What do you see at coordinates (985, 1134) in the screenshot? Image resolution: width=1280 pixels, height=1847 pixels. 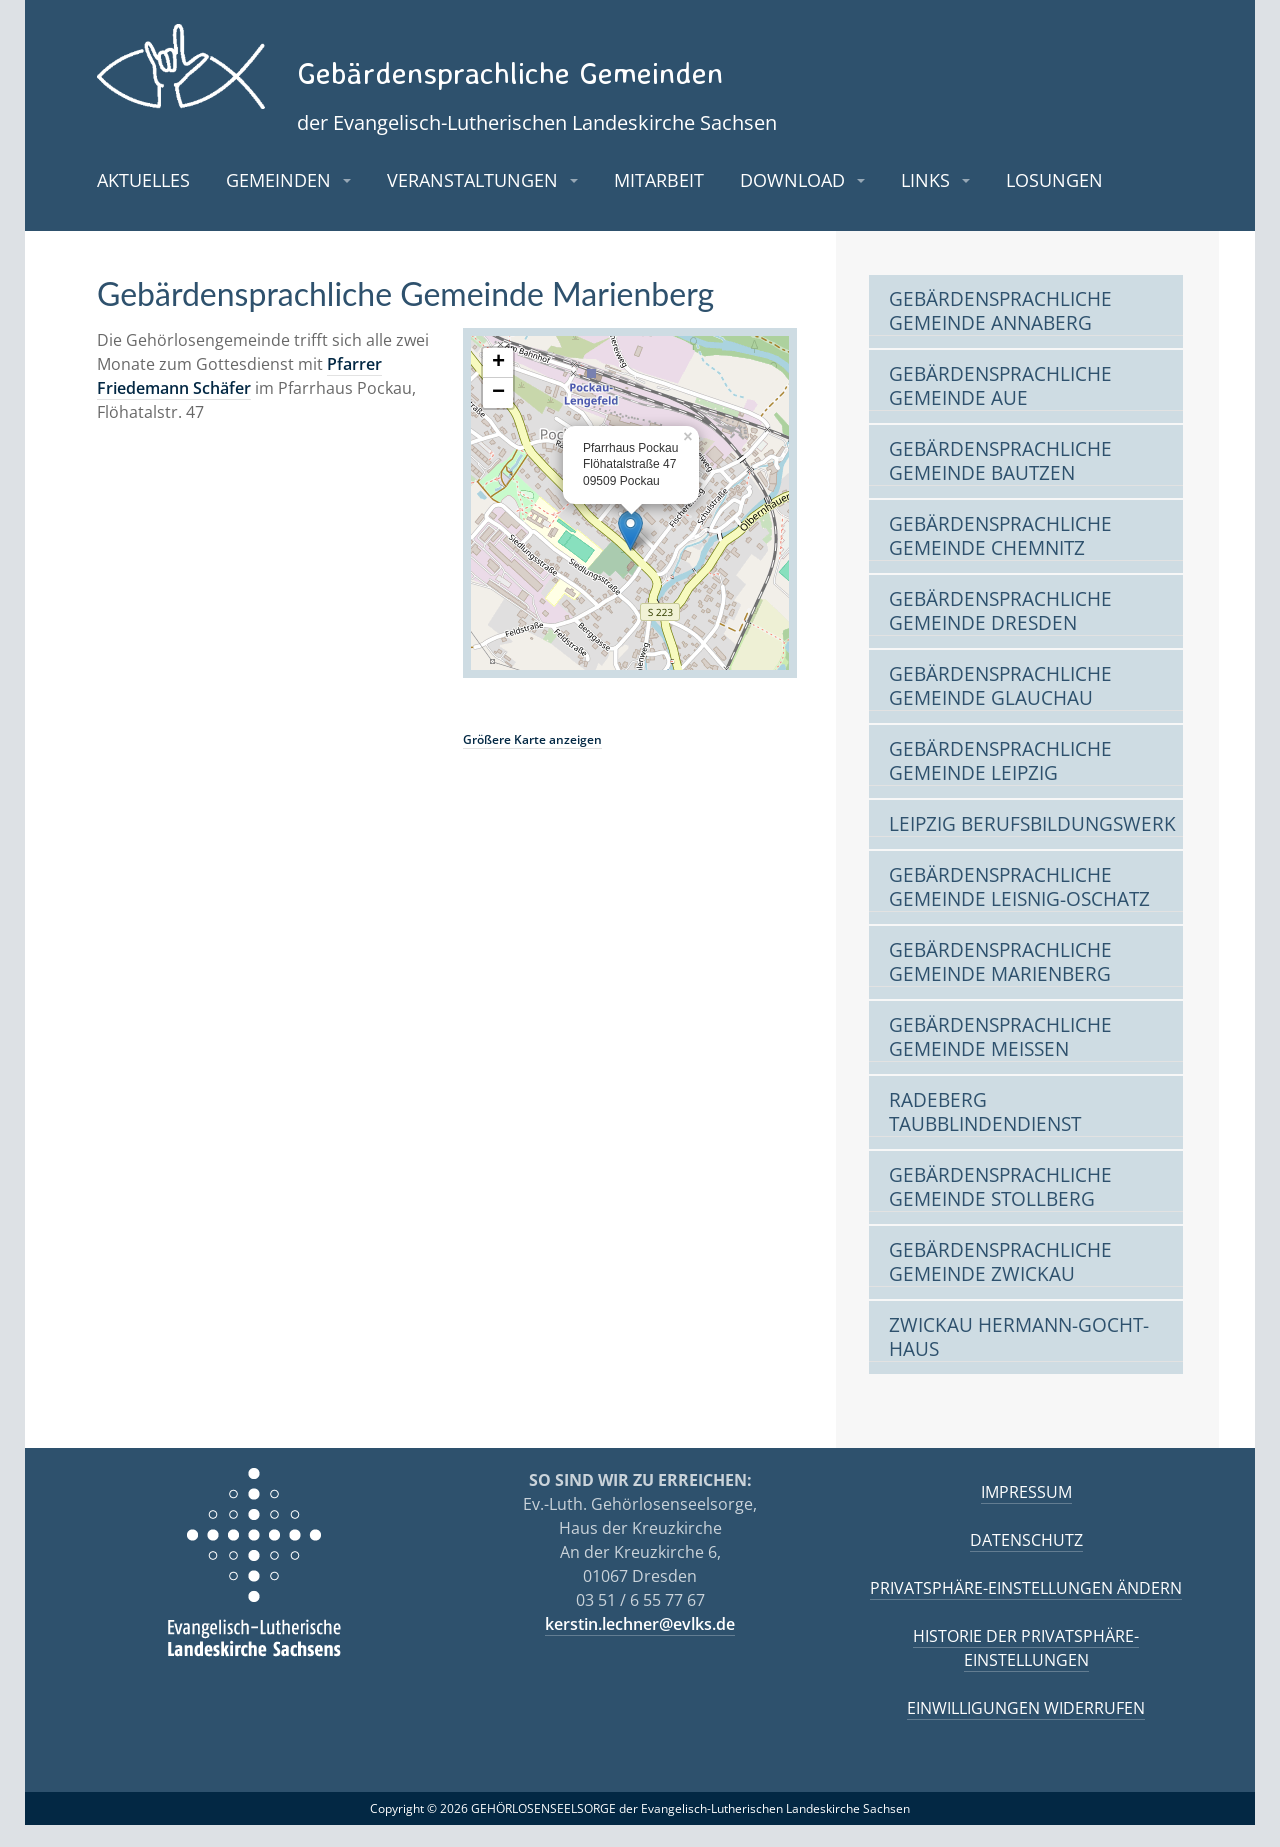 I see `Radeberg Taubblindendienst` at bounding box center [985, 1134].